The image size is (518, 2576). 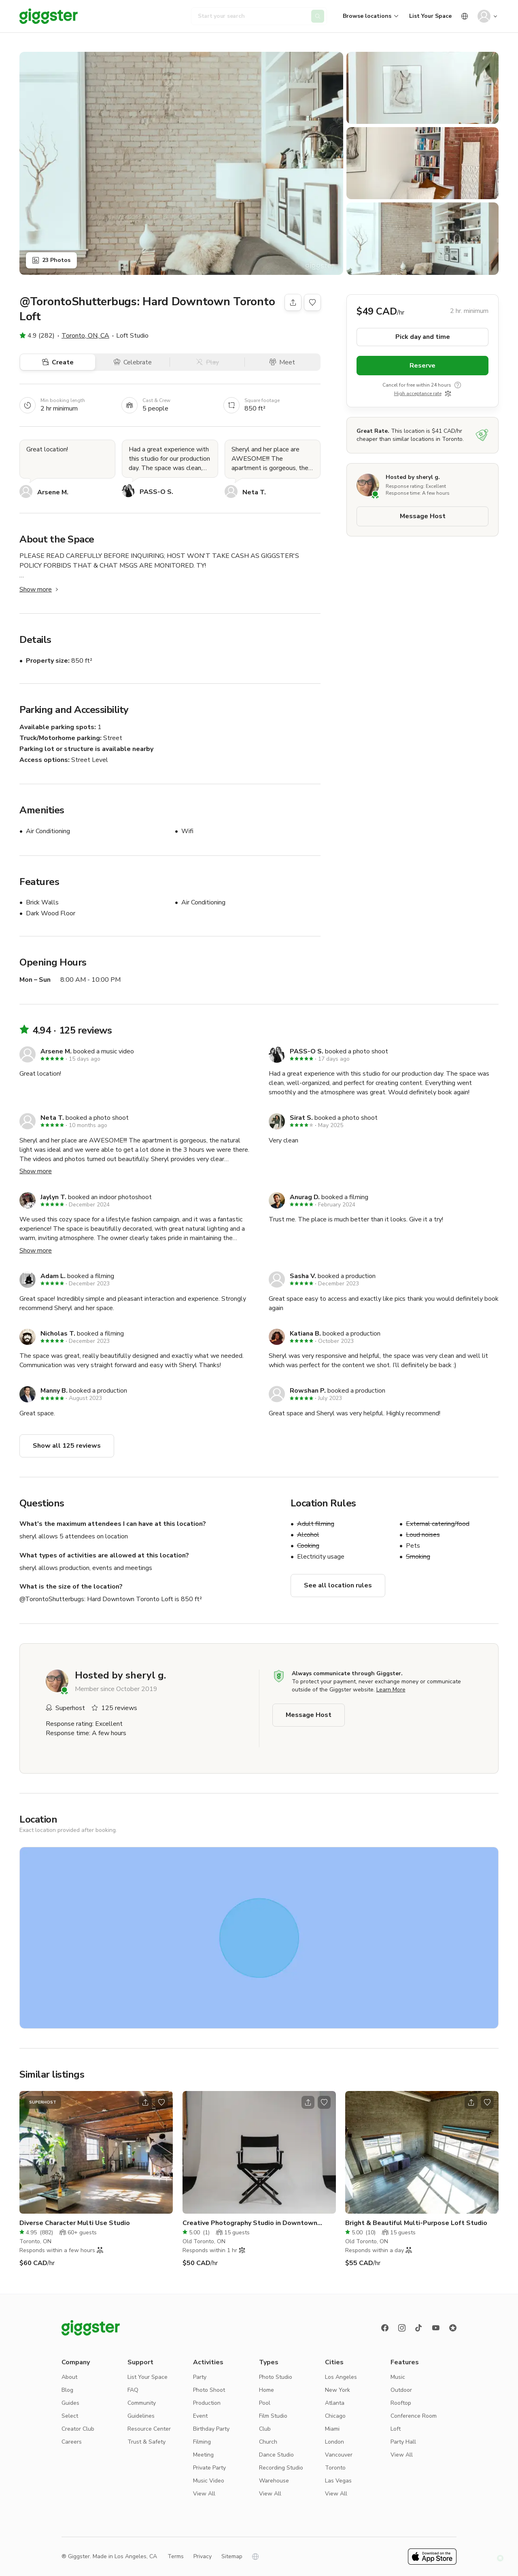 I want to click on Home, so click(x=266, y=2390).